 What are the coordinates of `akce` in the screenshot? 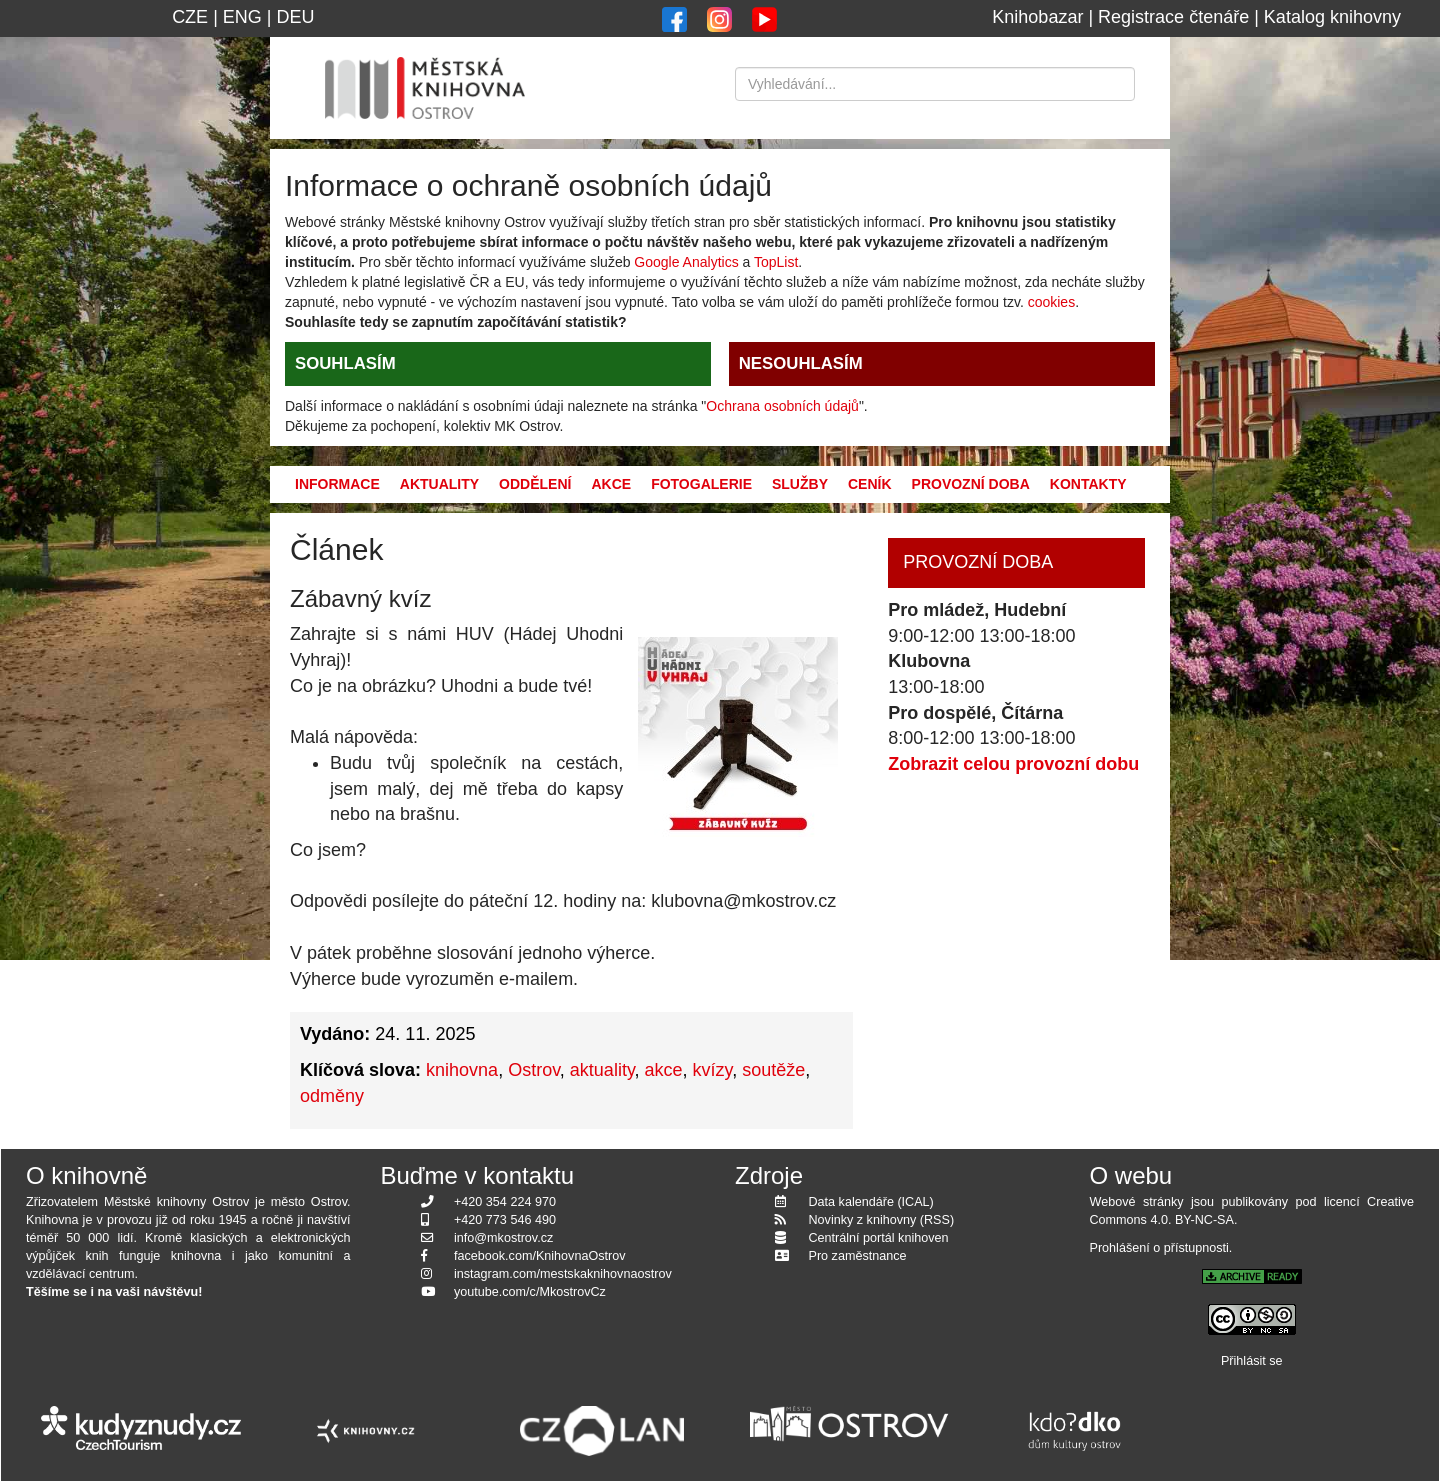 It's located at (664, 1070).